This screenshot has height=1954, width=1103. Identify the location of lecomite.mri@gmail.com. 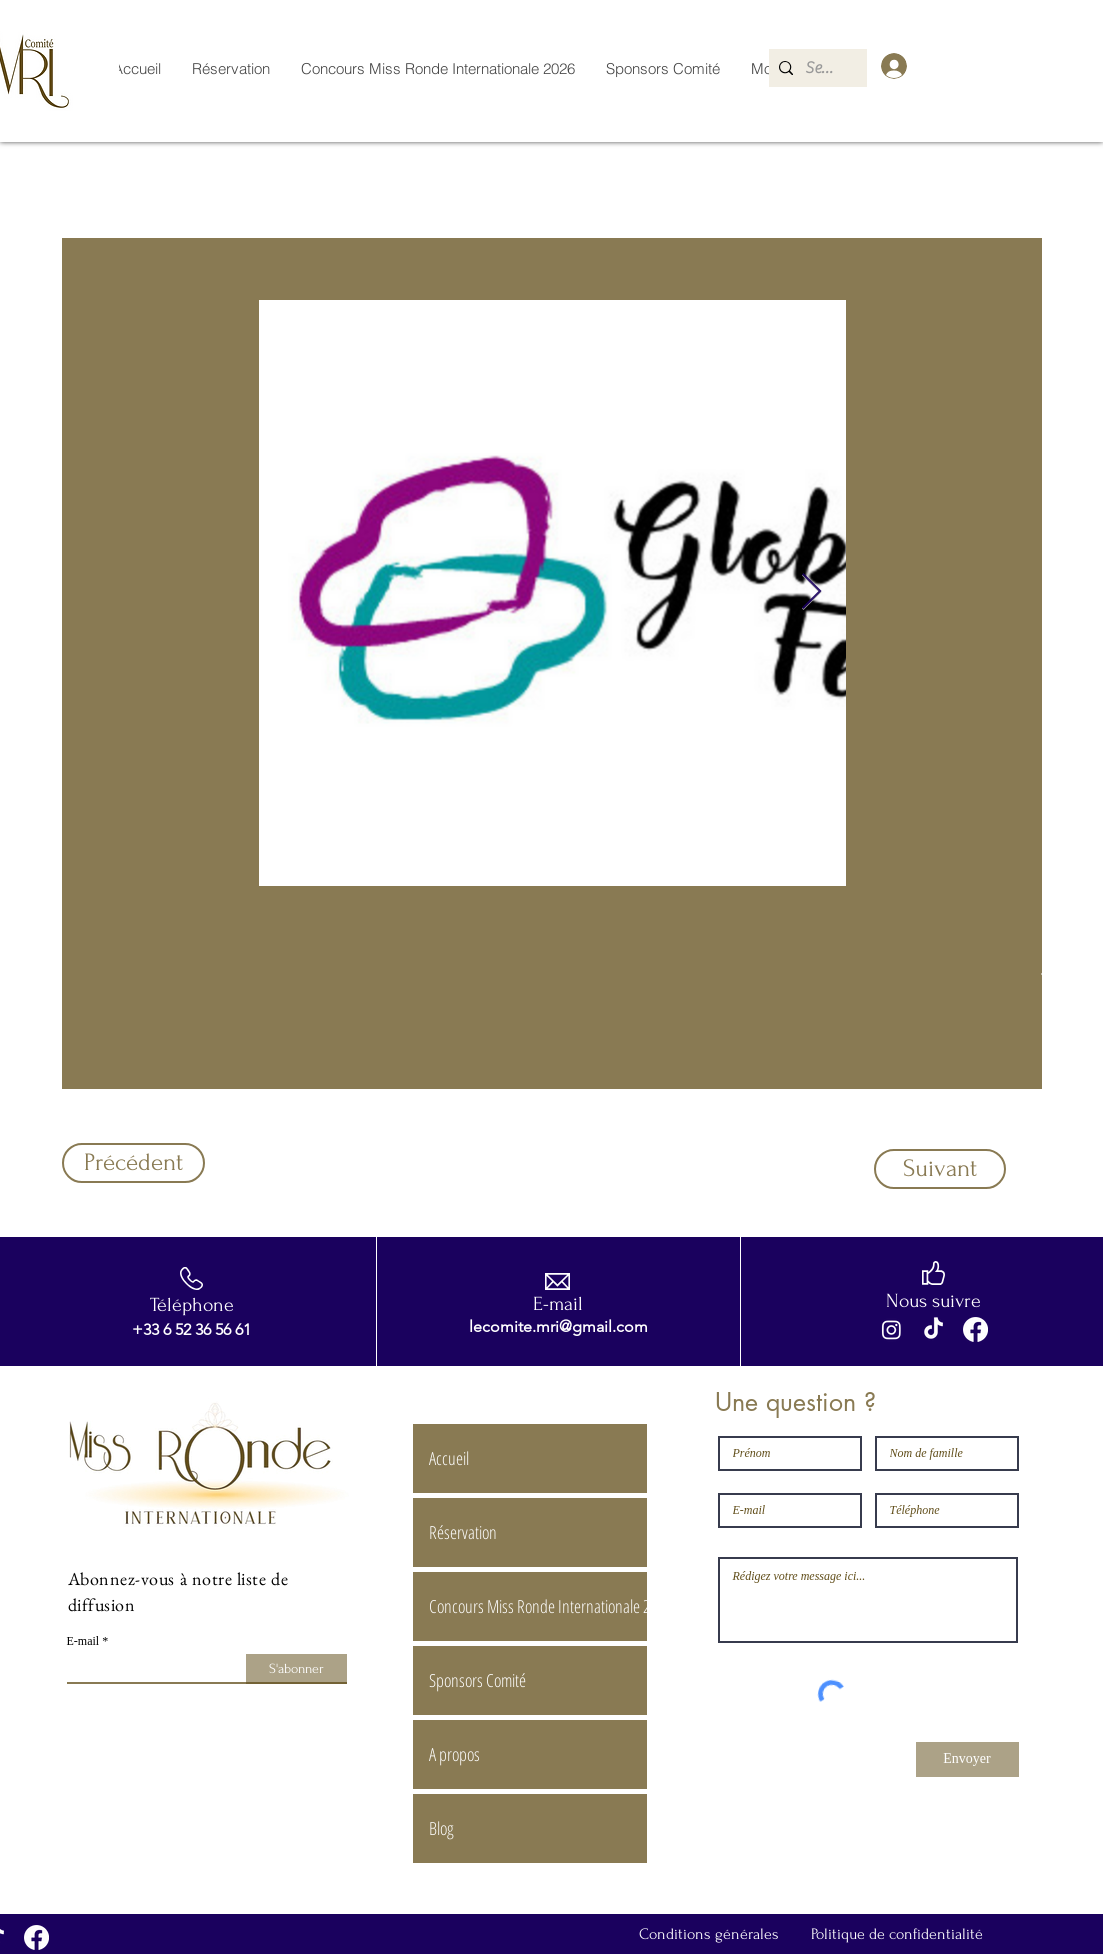
(558, 1326).